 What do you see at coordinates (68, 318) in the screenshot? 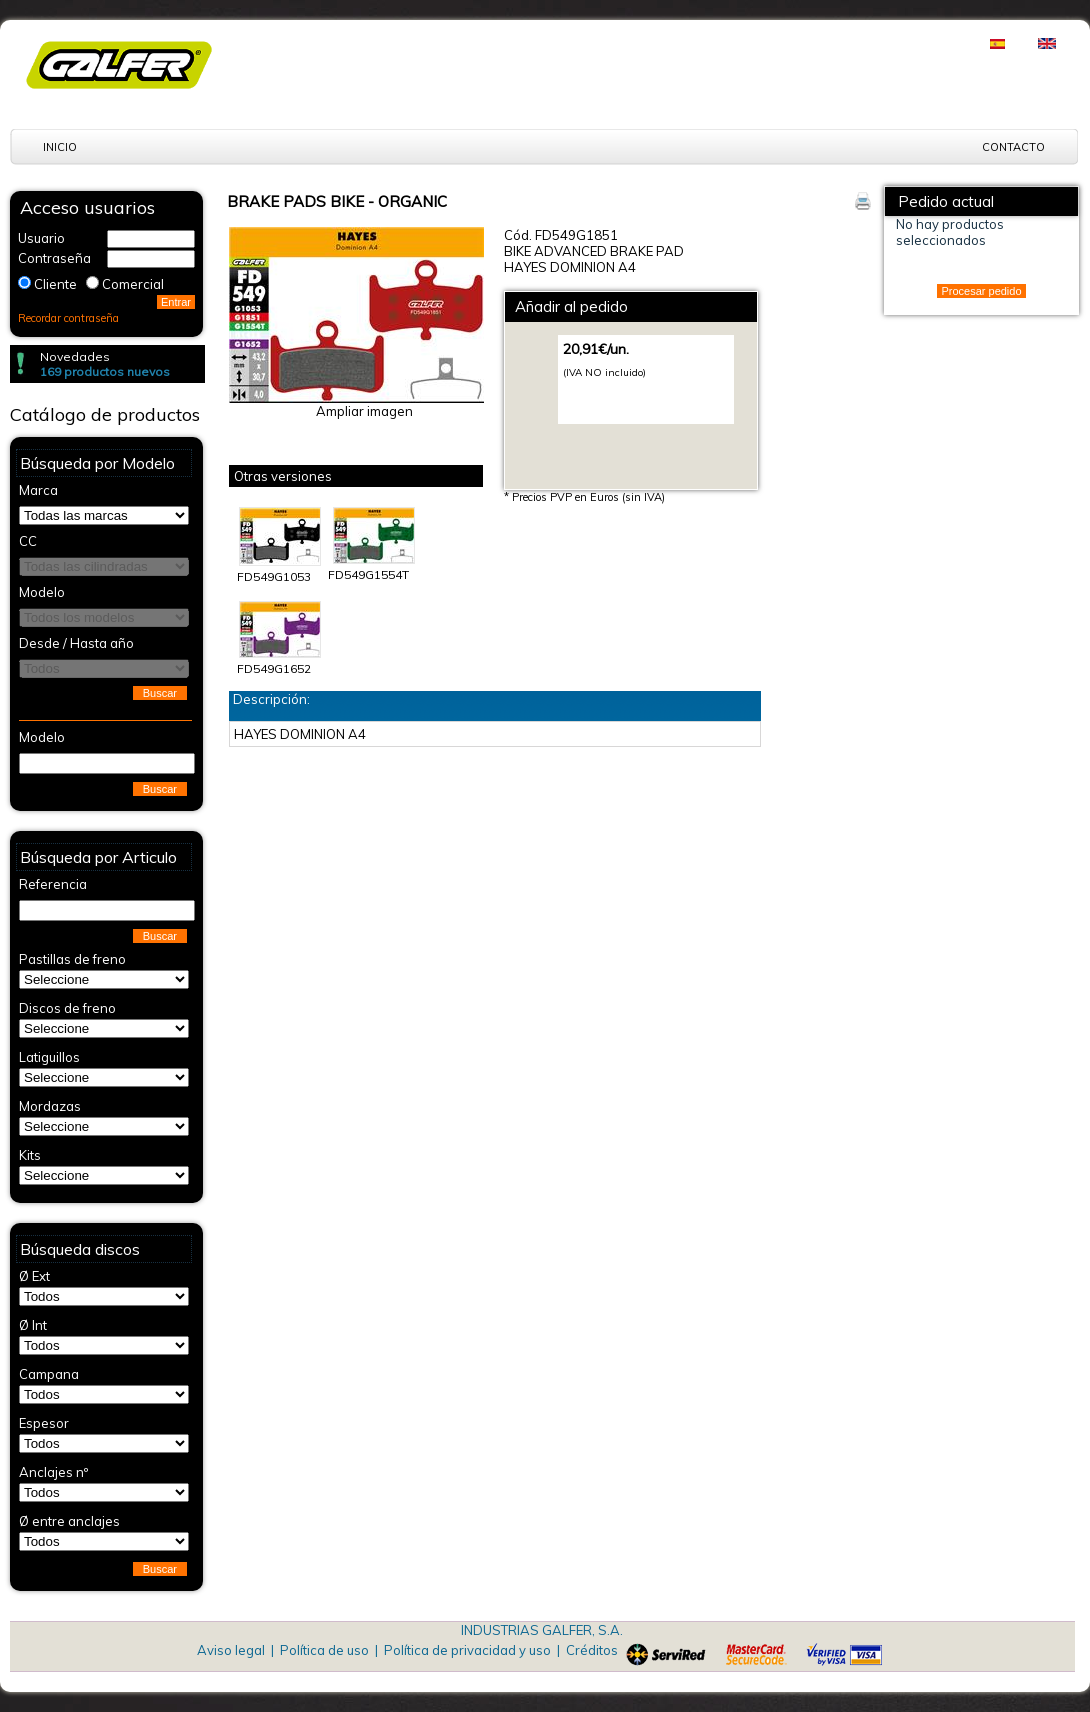
I see `Recordar contraseña` at bounding box center [68, 318].